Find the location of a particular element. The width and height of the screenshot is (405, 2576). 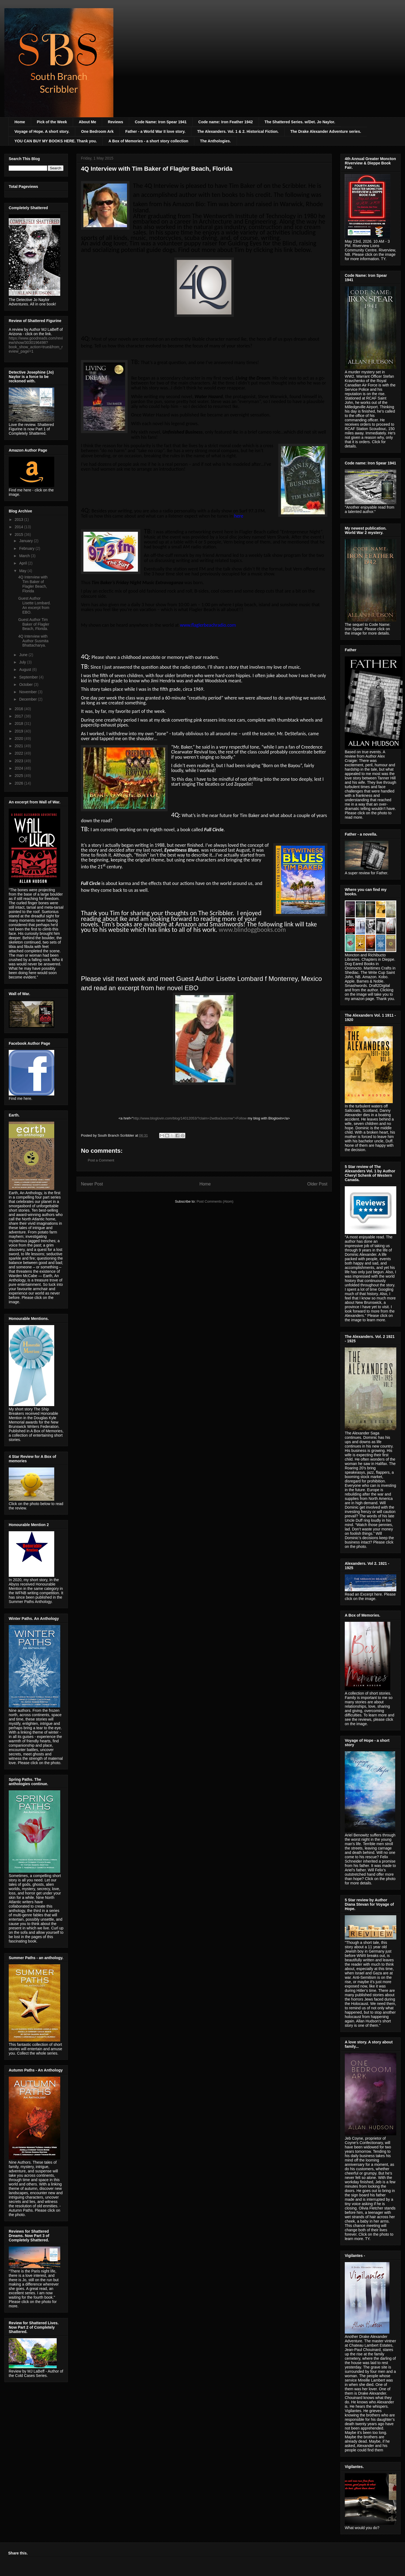

Guest Author Lisette Lombard. An excerpt from EBO. is located at coordinates (34, 605).